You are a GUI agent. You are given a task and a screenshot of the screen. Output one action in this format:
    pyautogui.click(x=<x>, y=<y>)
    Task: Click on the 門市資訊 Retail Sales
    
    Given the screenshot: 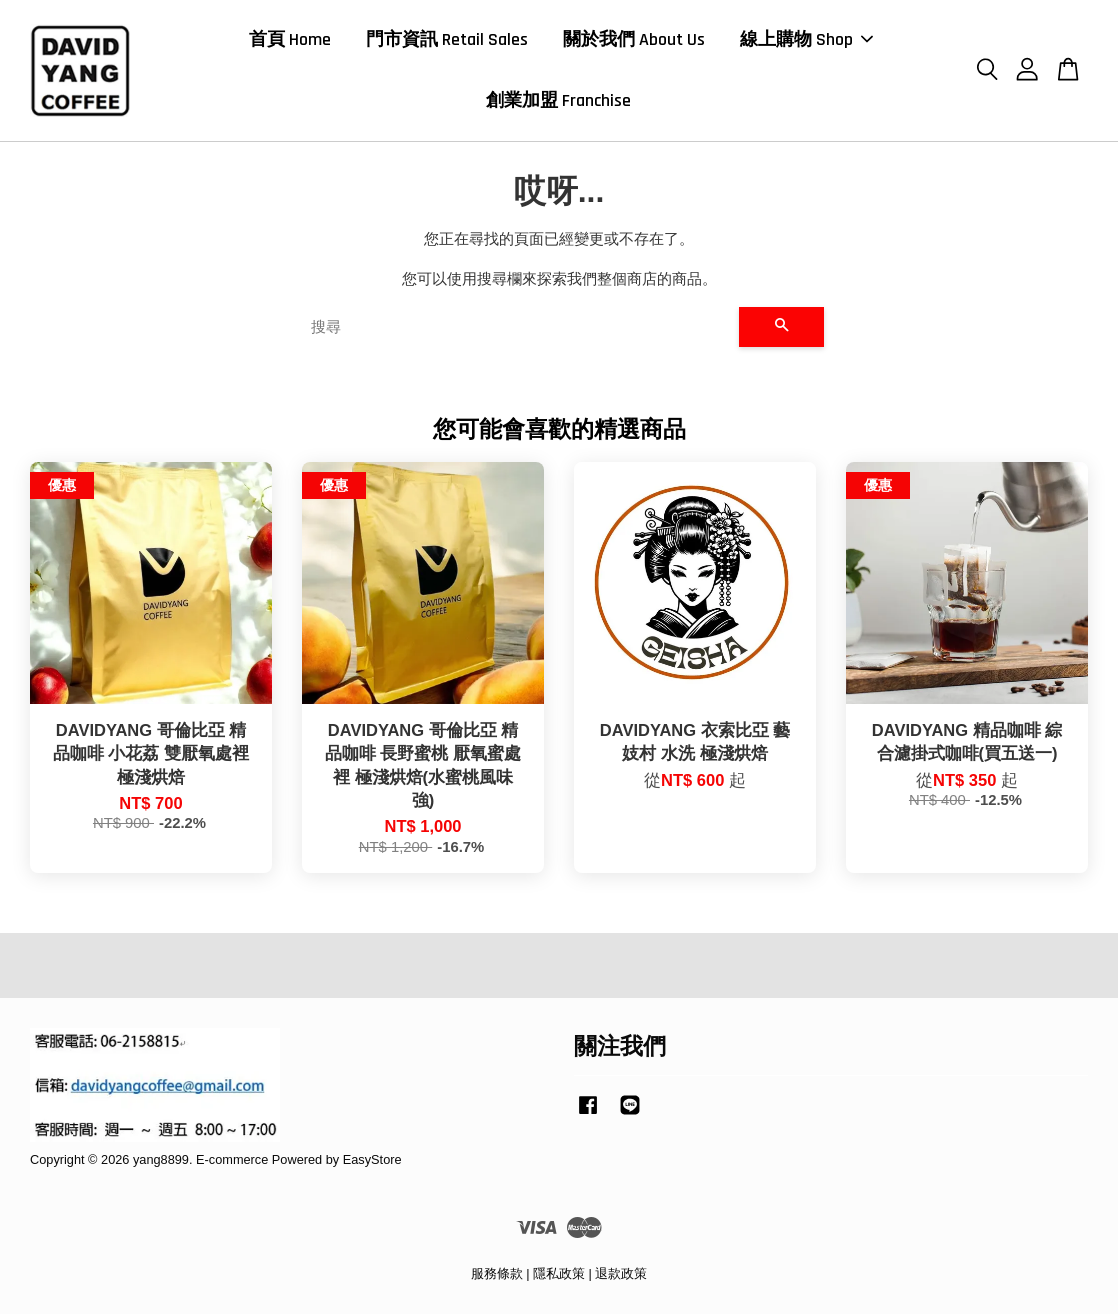 What is the action you would take?
    pyautogui.click(x=447, y=39)
    